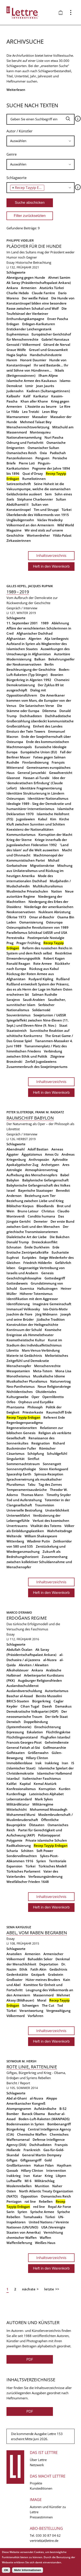  What do you see at coordinates (42, 1979) in the screenshot?
I see `Hüter meines Bruders` at bounding box center [42, 1979].